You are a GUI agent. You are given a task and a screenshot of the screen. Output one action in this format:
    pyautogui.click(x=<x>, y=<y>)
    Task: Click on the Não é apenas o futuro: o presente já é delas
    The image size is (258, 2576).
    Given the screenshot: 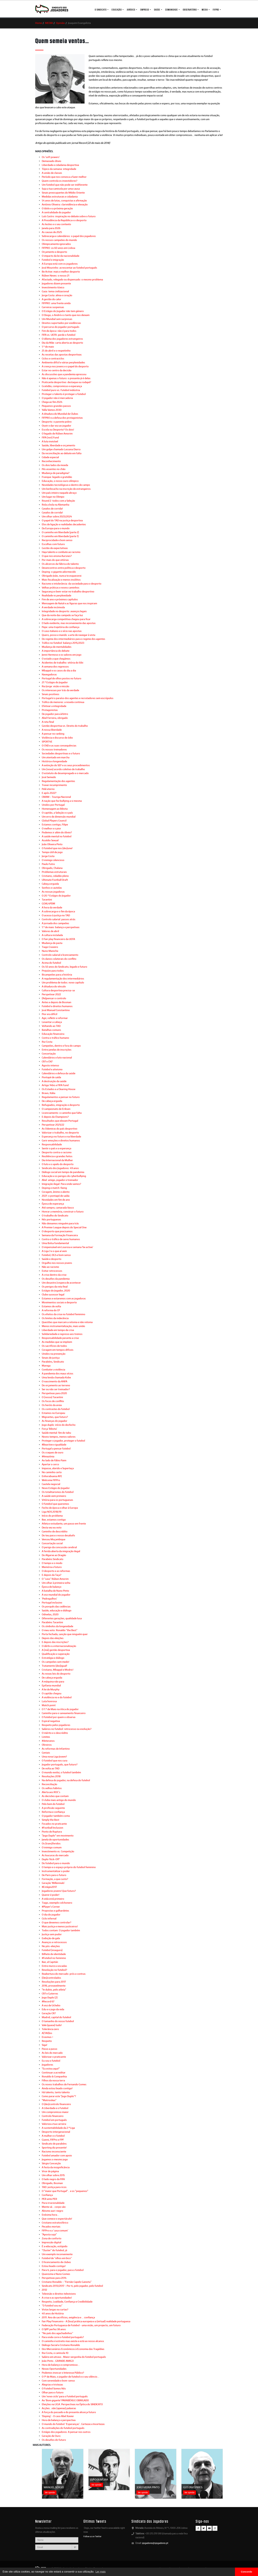 What is the action you would take?
    pyautogui.click(x=66, y=378)
    